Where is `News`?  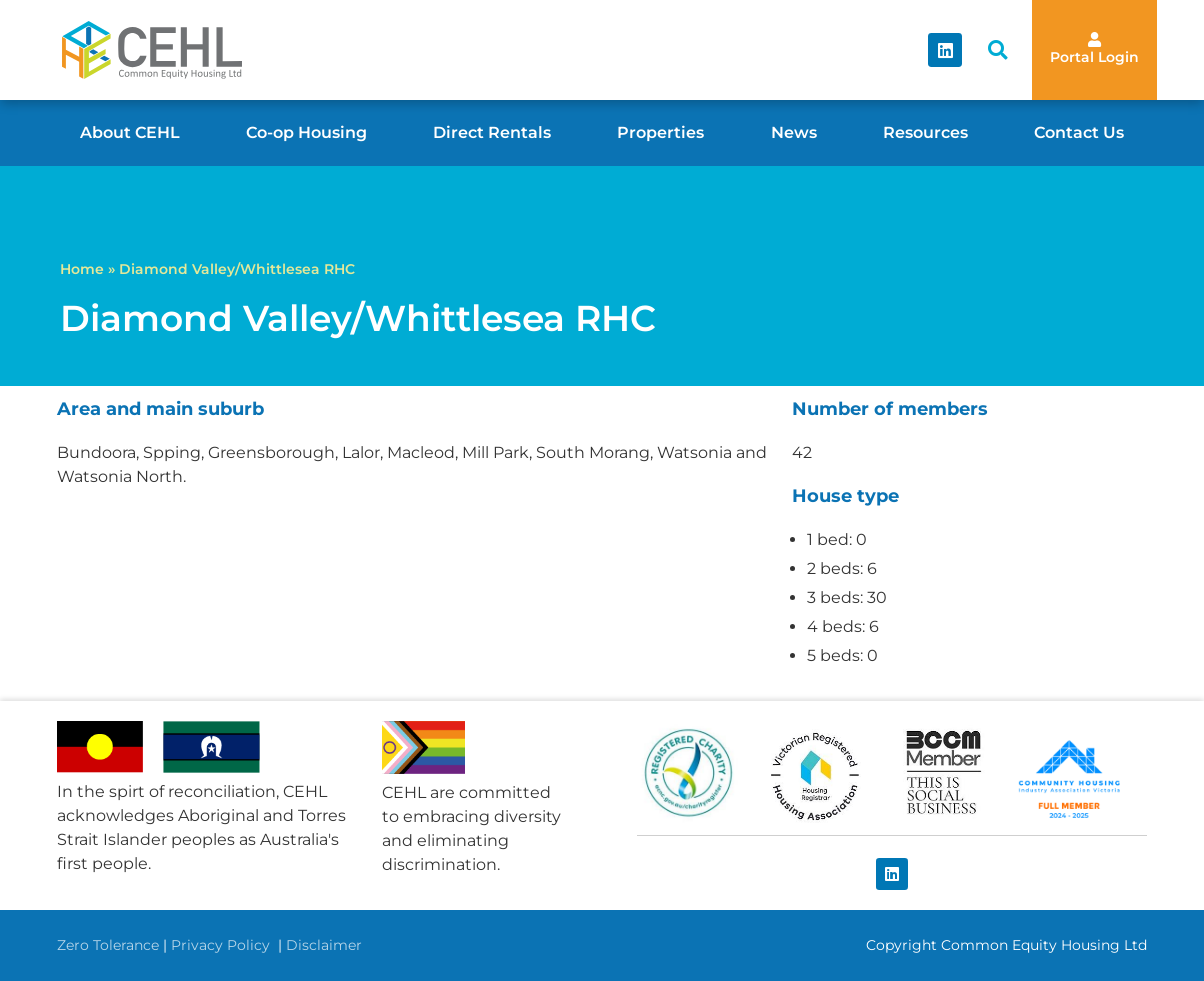 News is located at coordinates (794, 132).